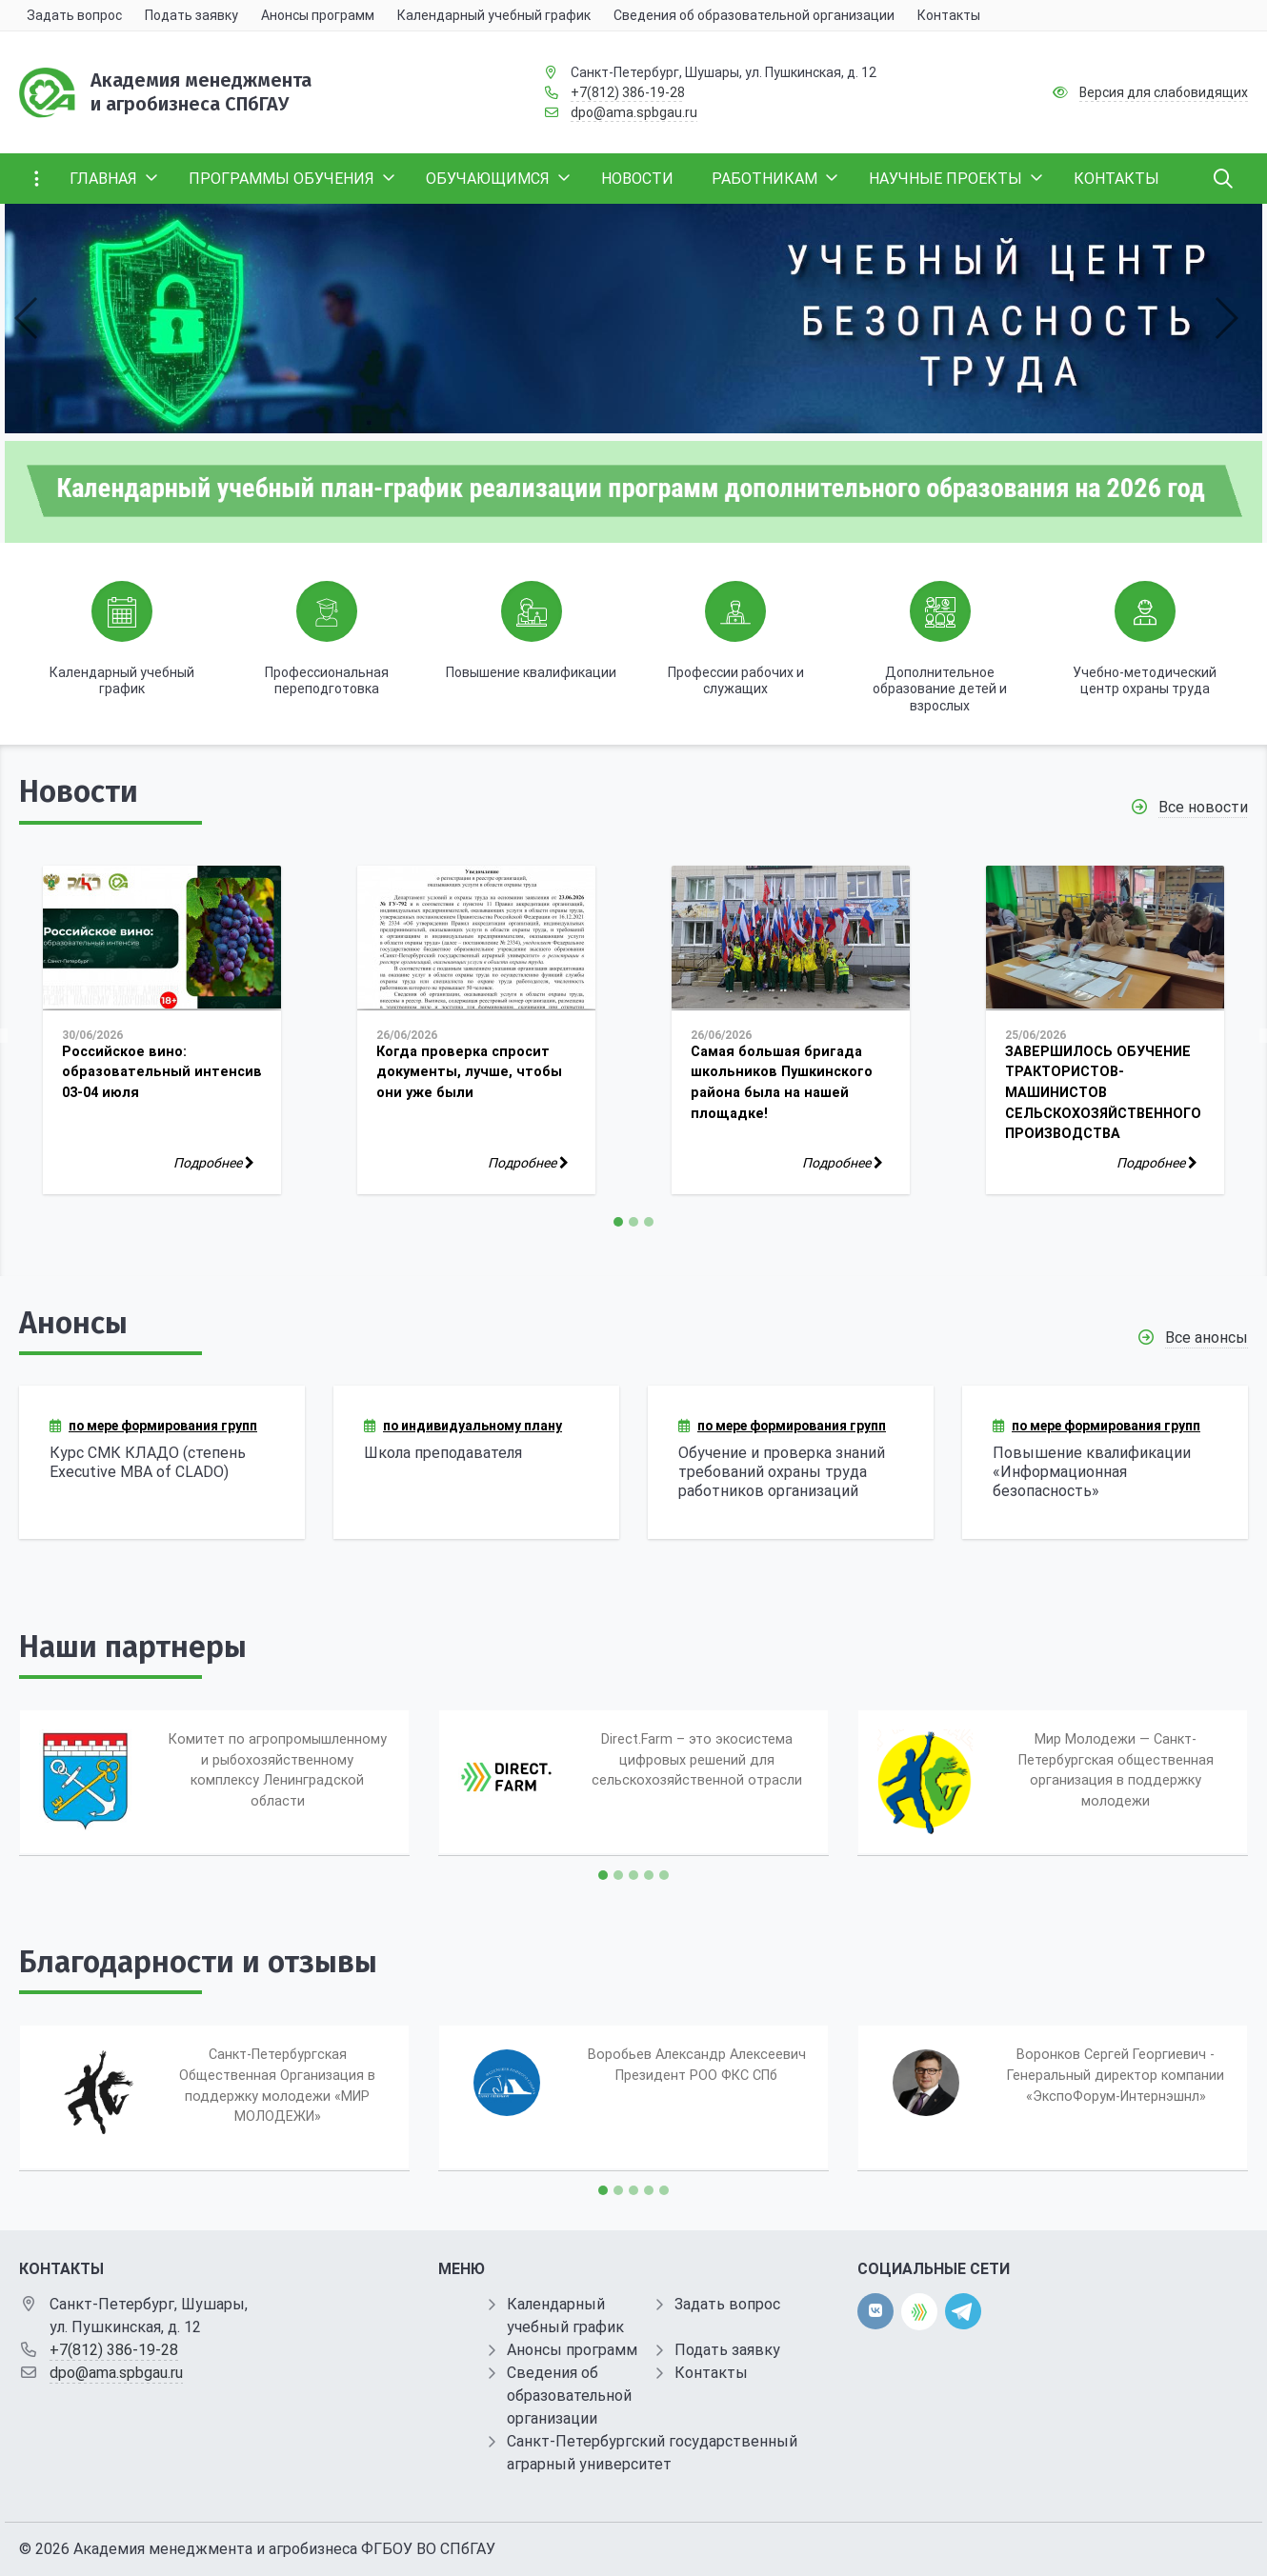 The image size is (1267, 2576). I want to click on Профессии рабочих и служащих, so click(736, 681).